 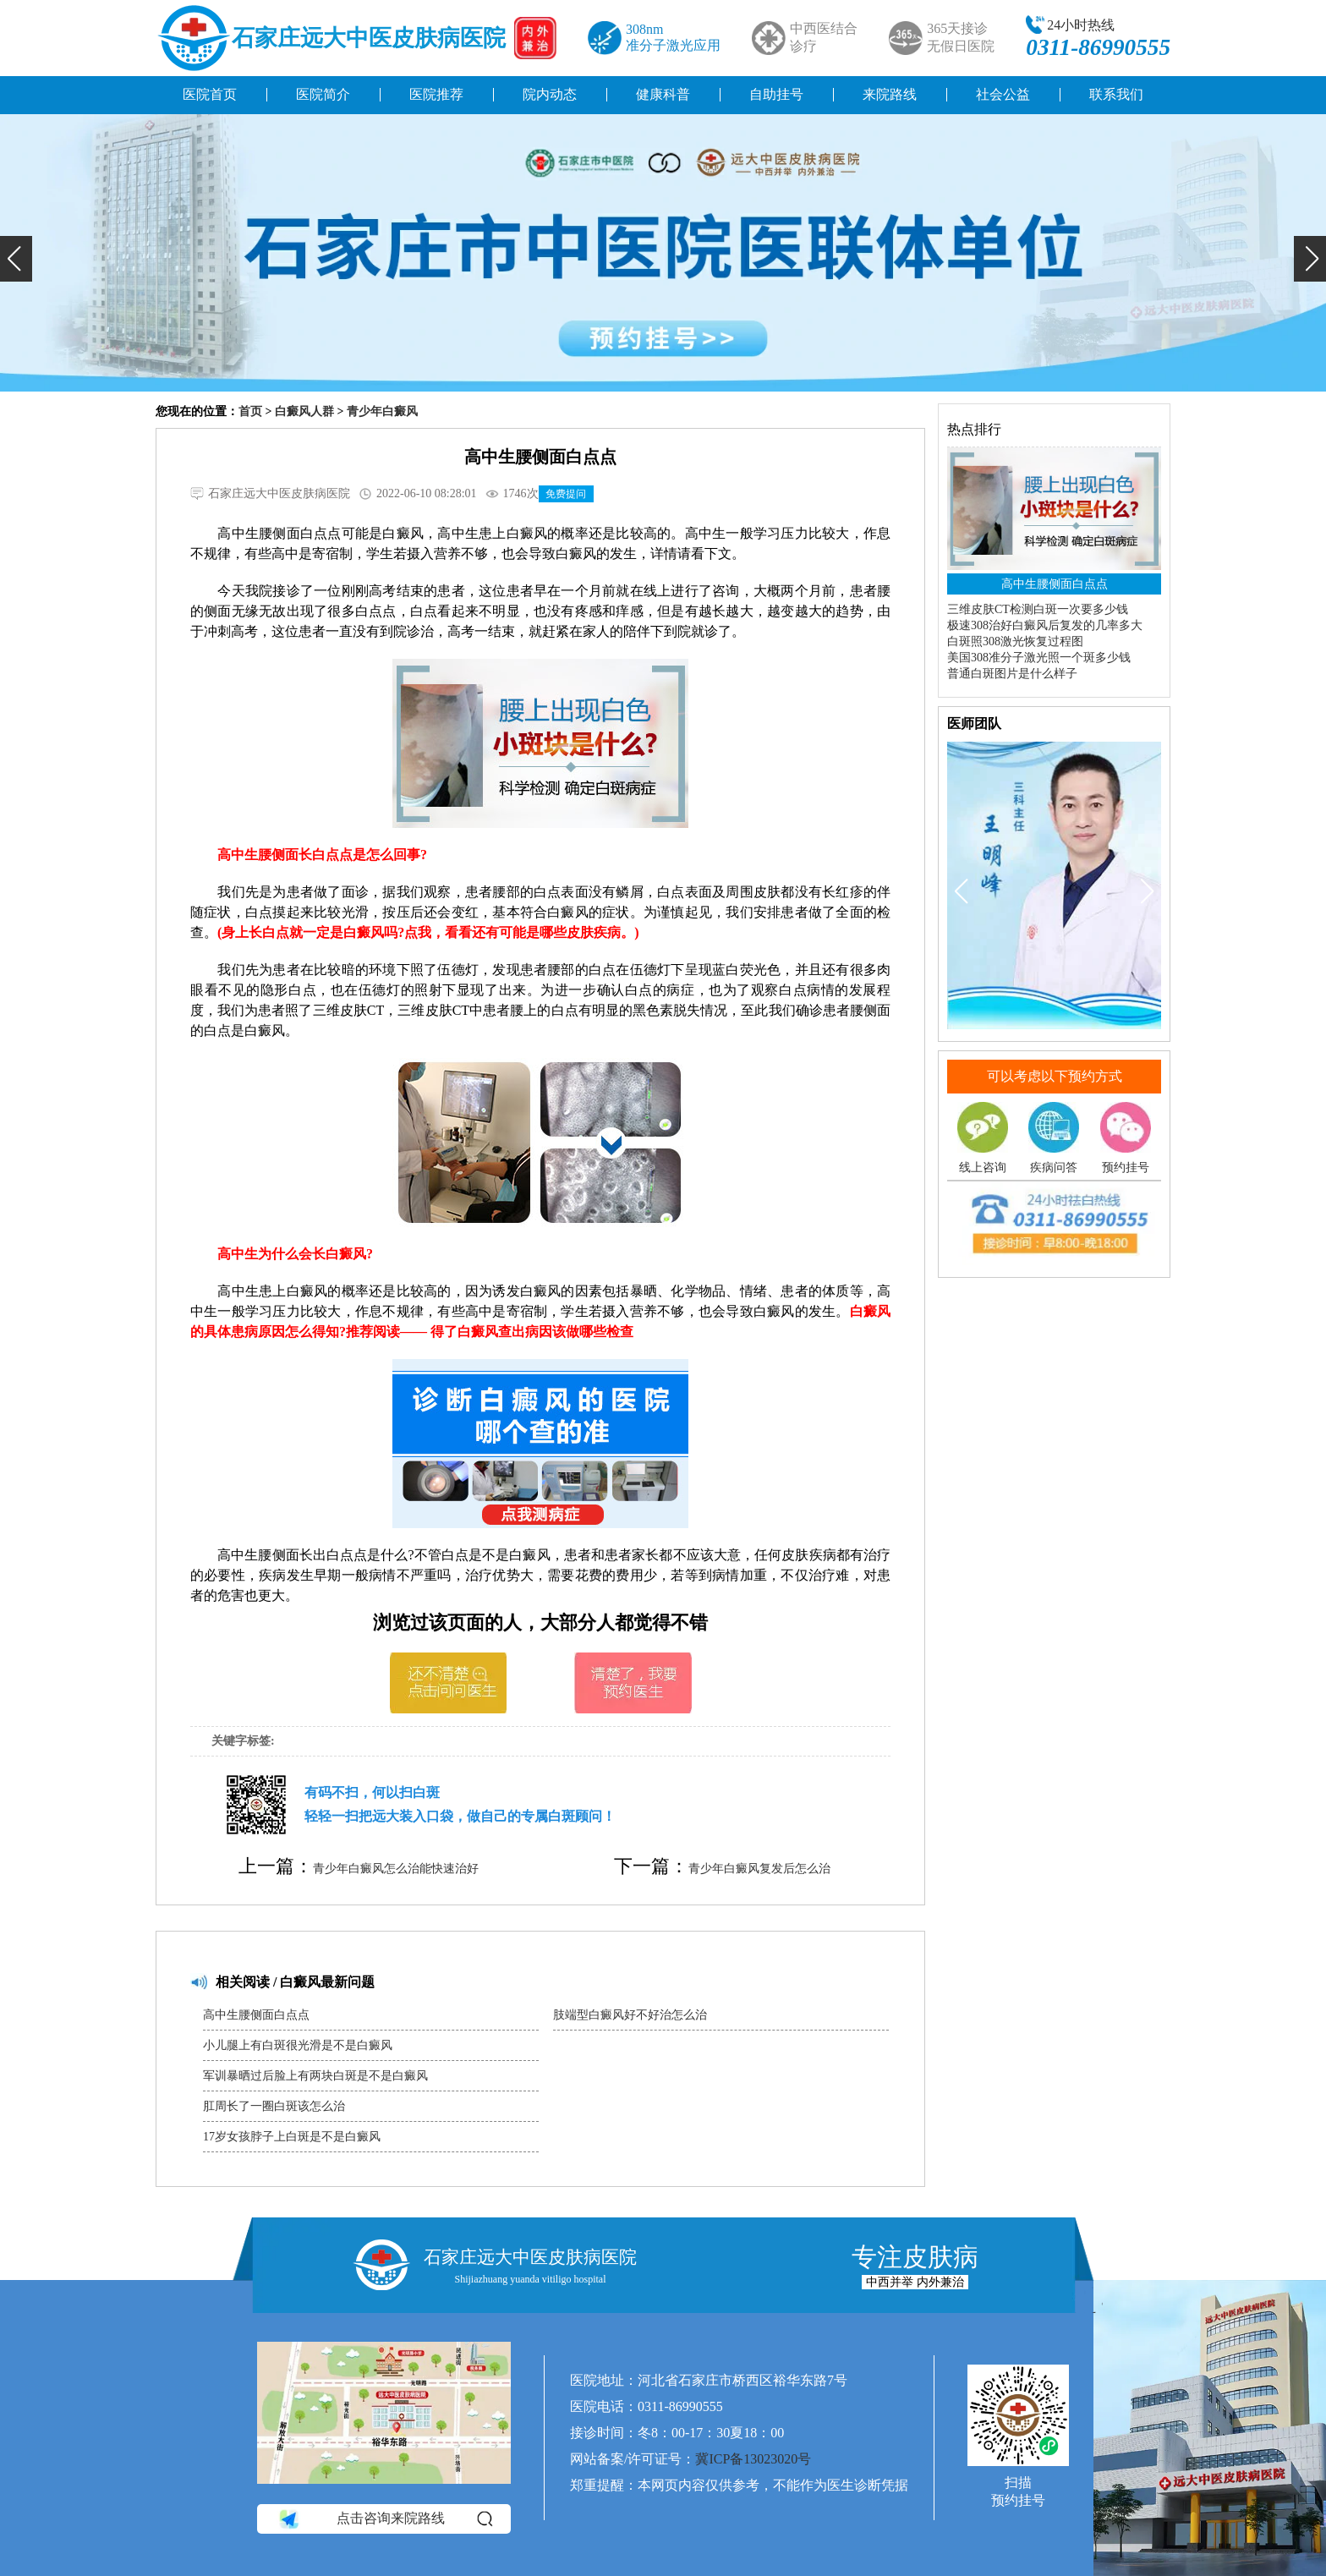 I want to click on 医院推荐, so click(x=436, y=94).